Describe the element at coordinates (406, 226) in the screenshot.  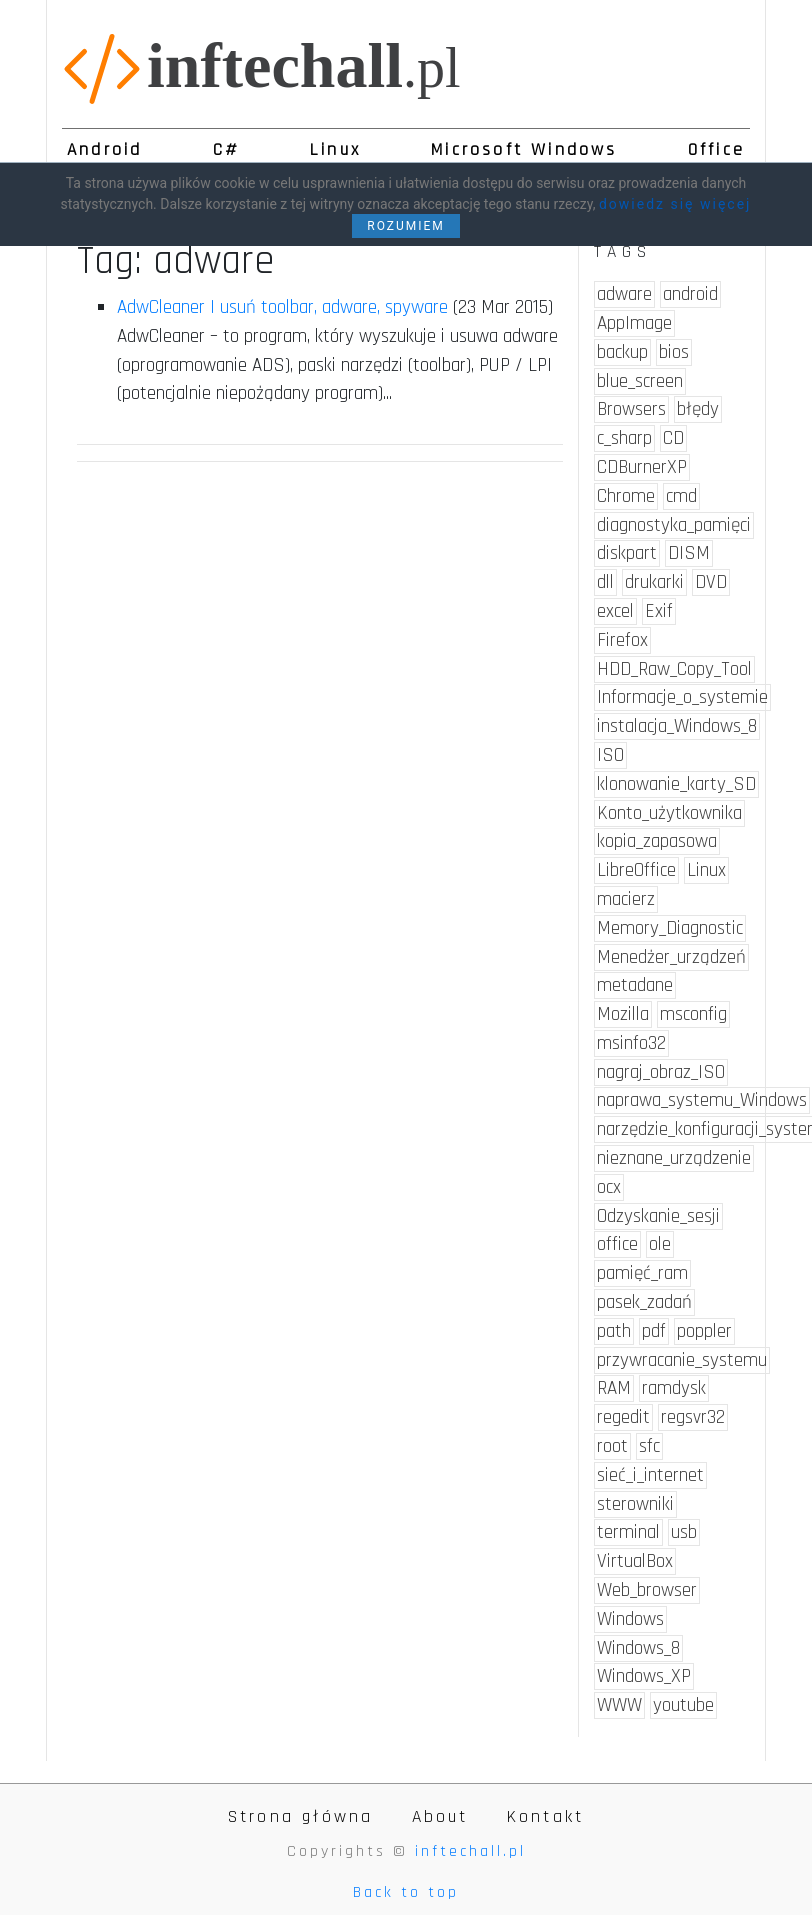
I see `ROZUMIEM` at that location.